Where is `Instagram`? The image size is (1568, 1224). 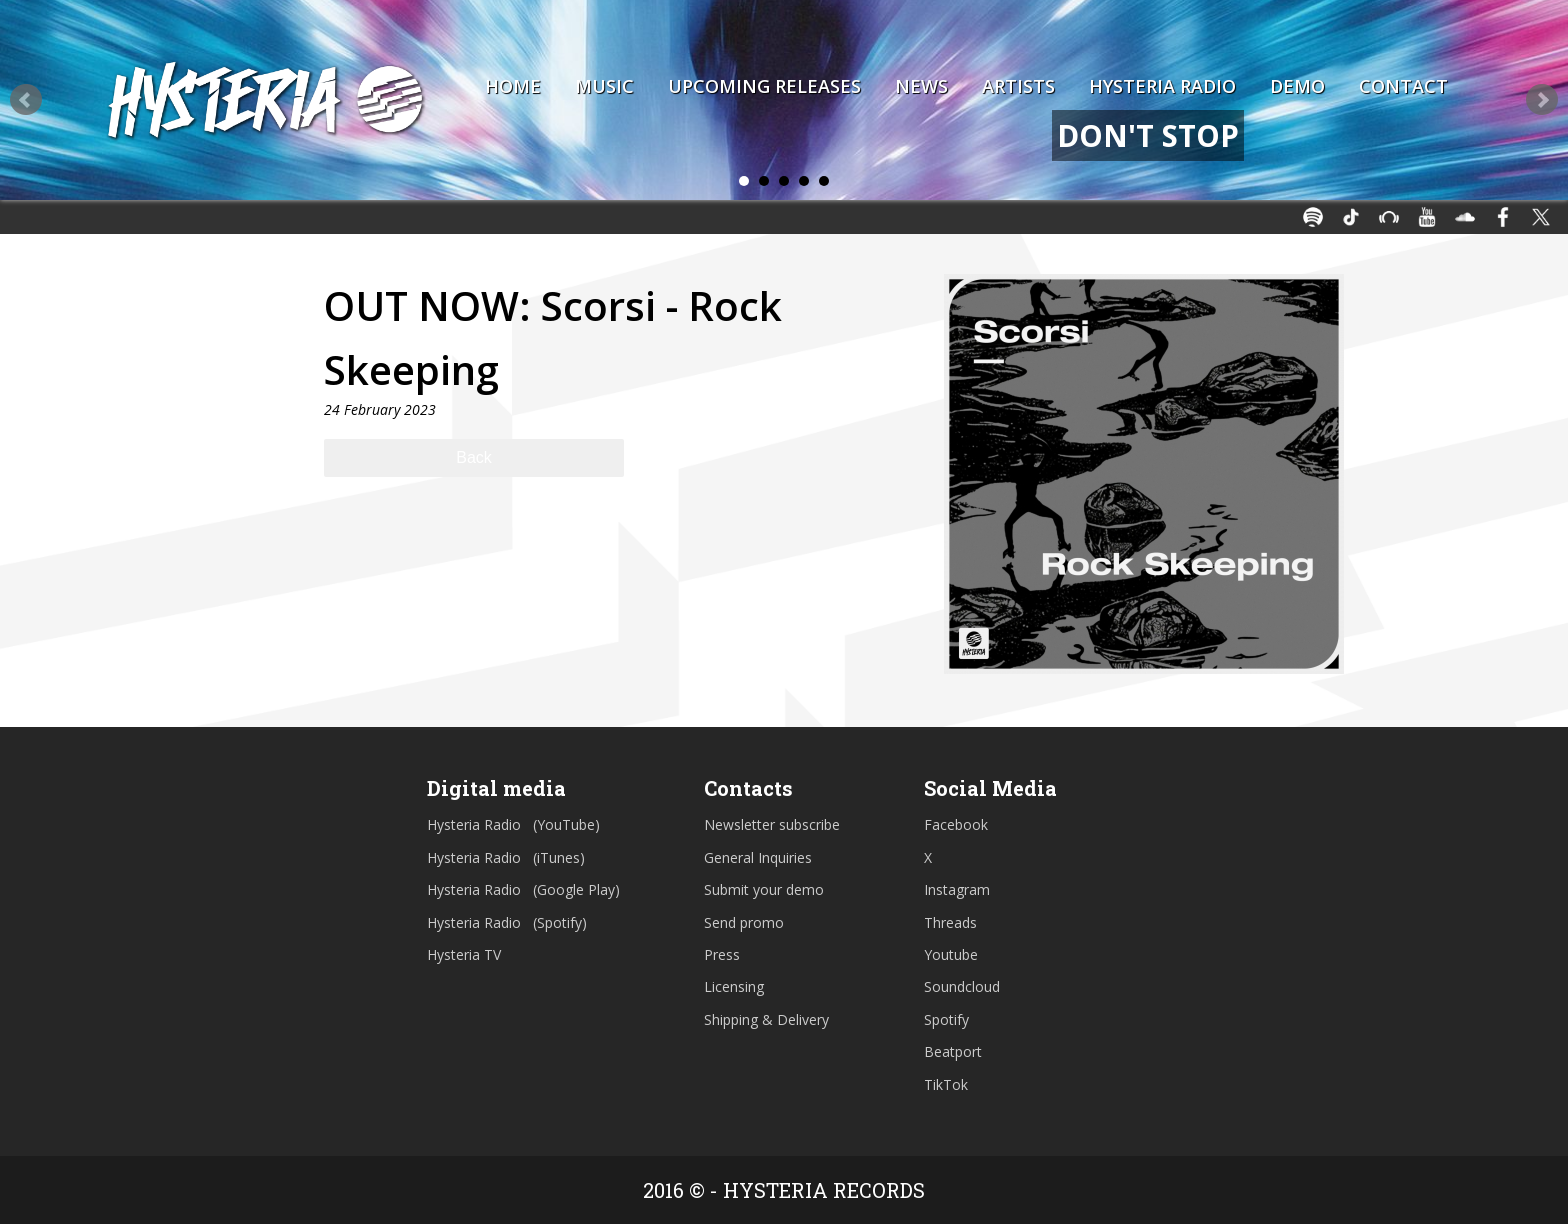 Instagram is located at coordinates (957, 889).